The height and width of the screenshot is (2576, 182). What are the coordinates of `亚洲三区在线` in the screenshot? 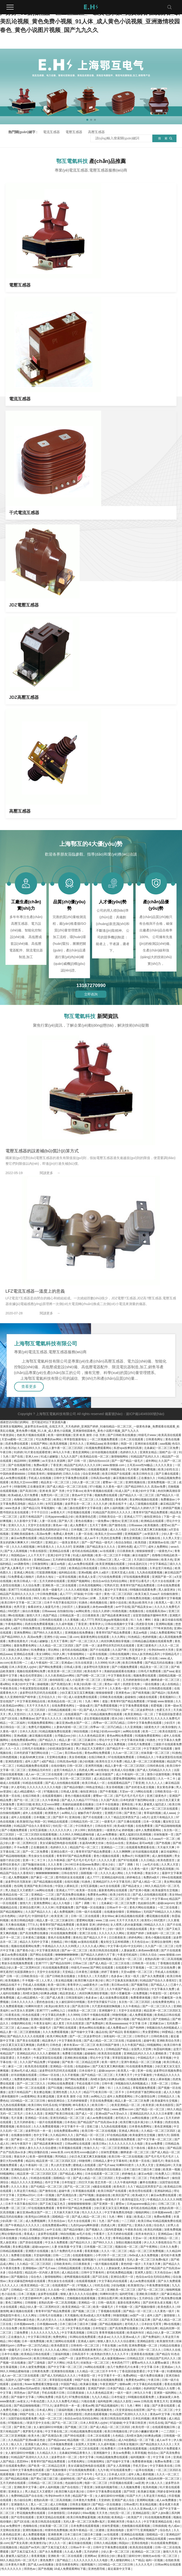 It's located at (130, 1526).